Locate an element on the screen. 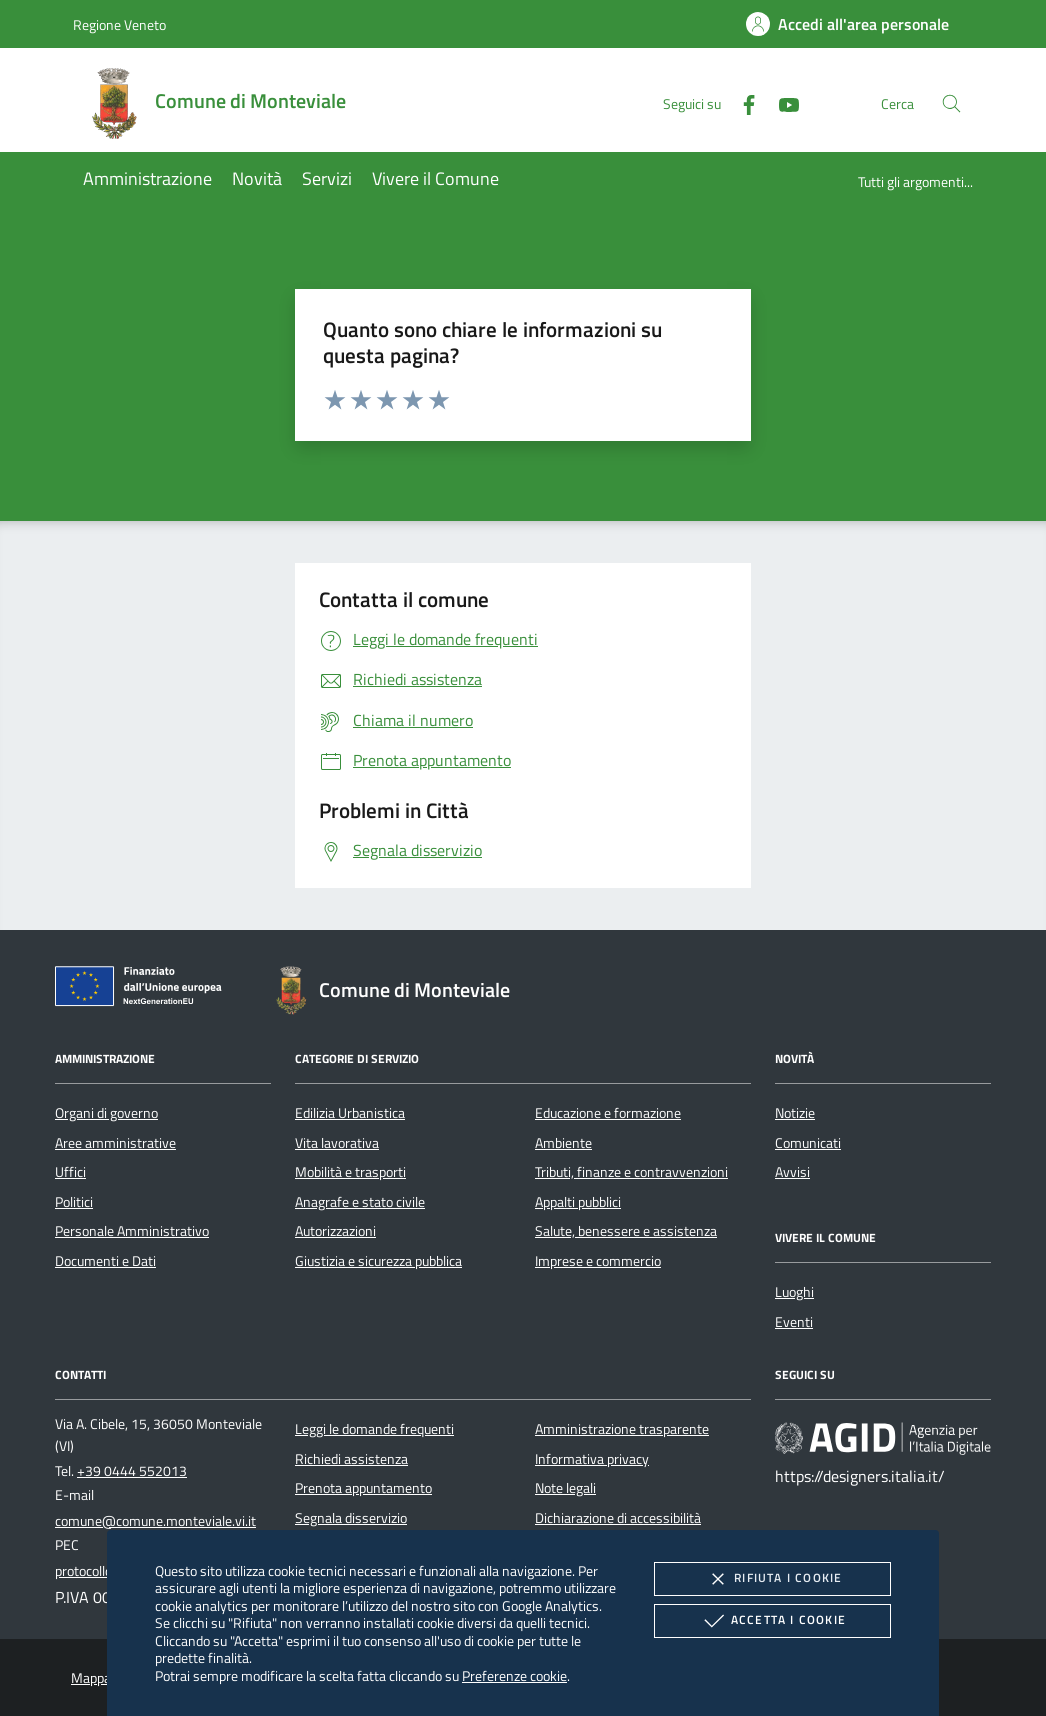  Edilizia Urbanistica is located at coordinates (350, 1113).